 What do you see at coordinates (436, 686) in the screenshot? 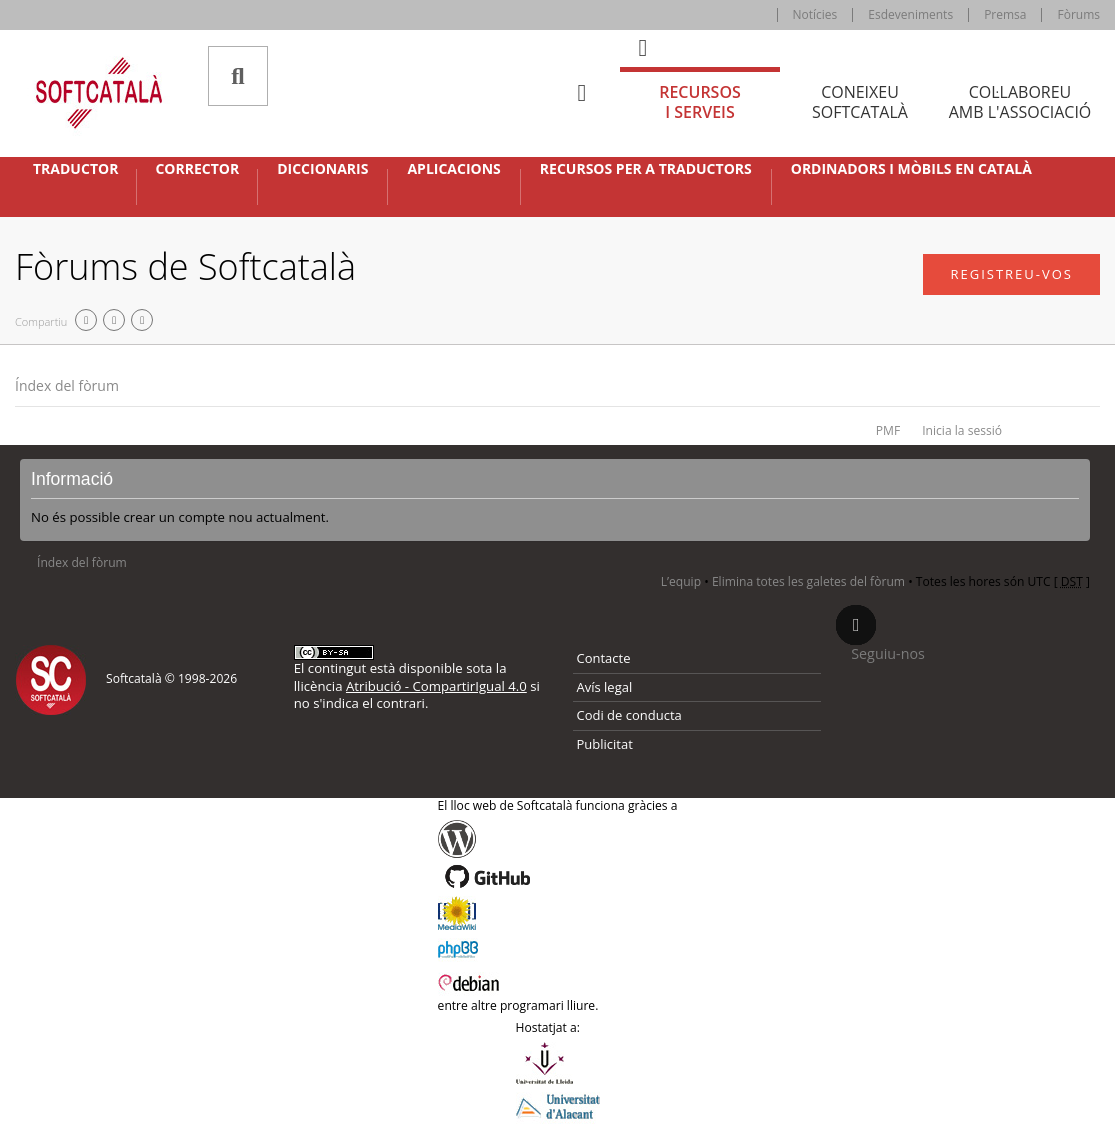
I see `Atribució - CompartirIgual 4.0` at bounding box center [436, 686].